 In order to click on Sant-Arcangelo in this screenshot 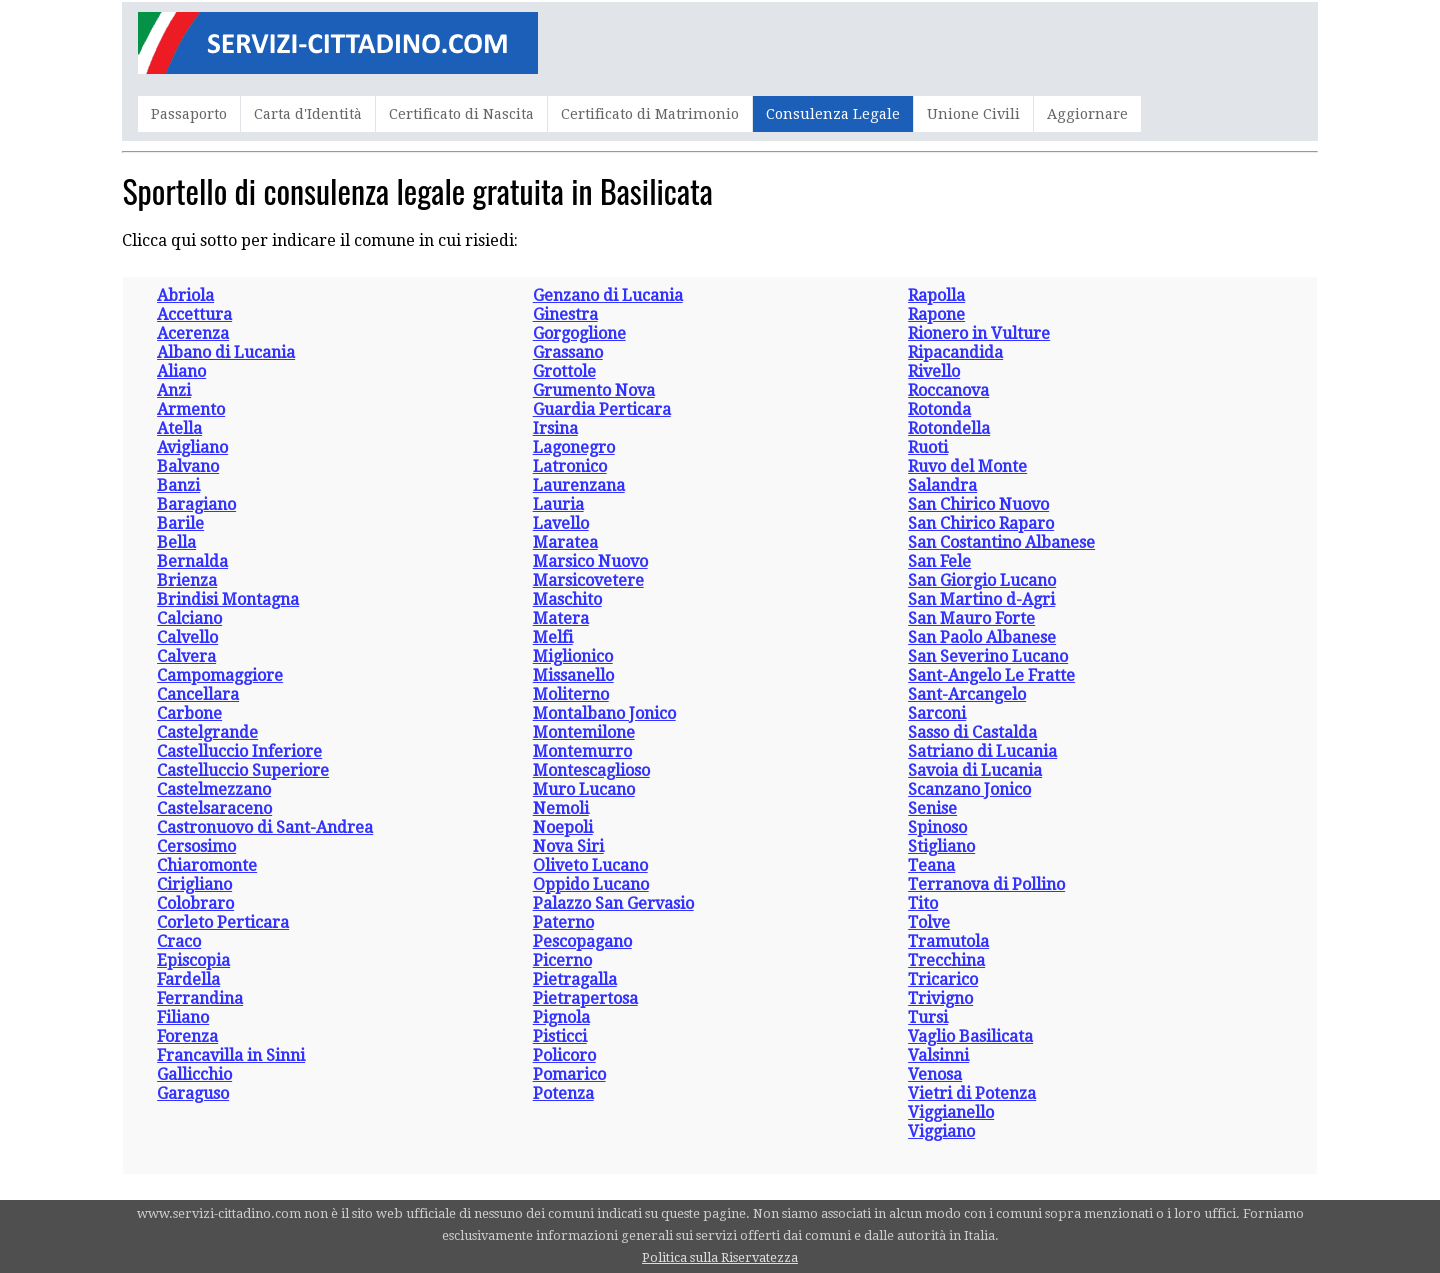, I will do `click(967, 694)`.